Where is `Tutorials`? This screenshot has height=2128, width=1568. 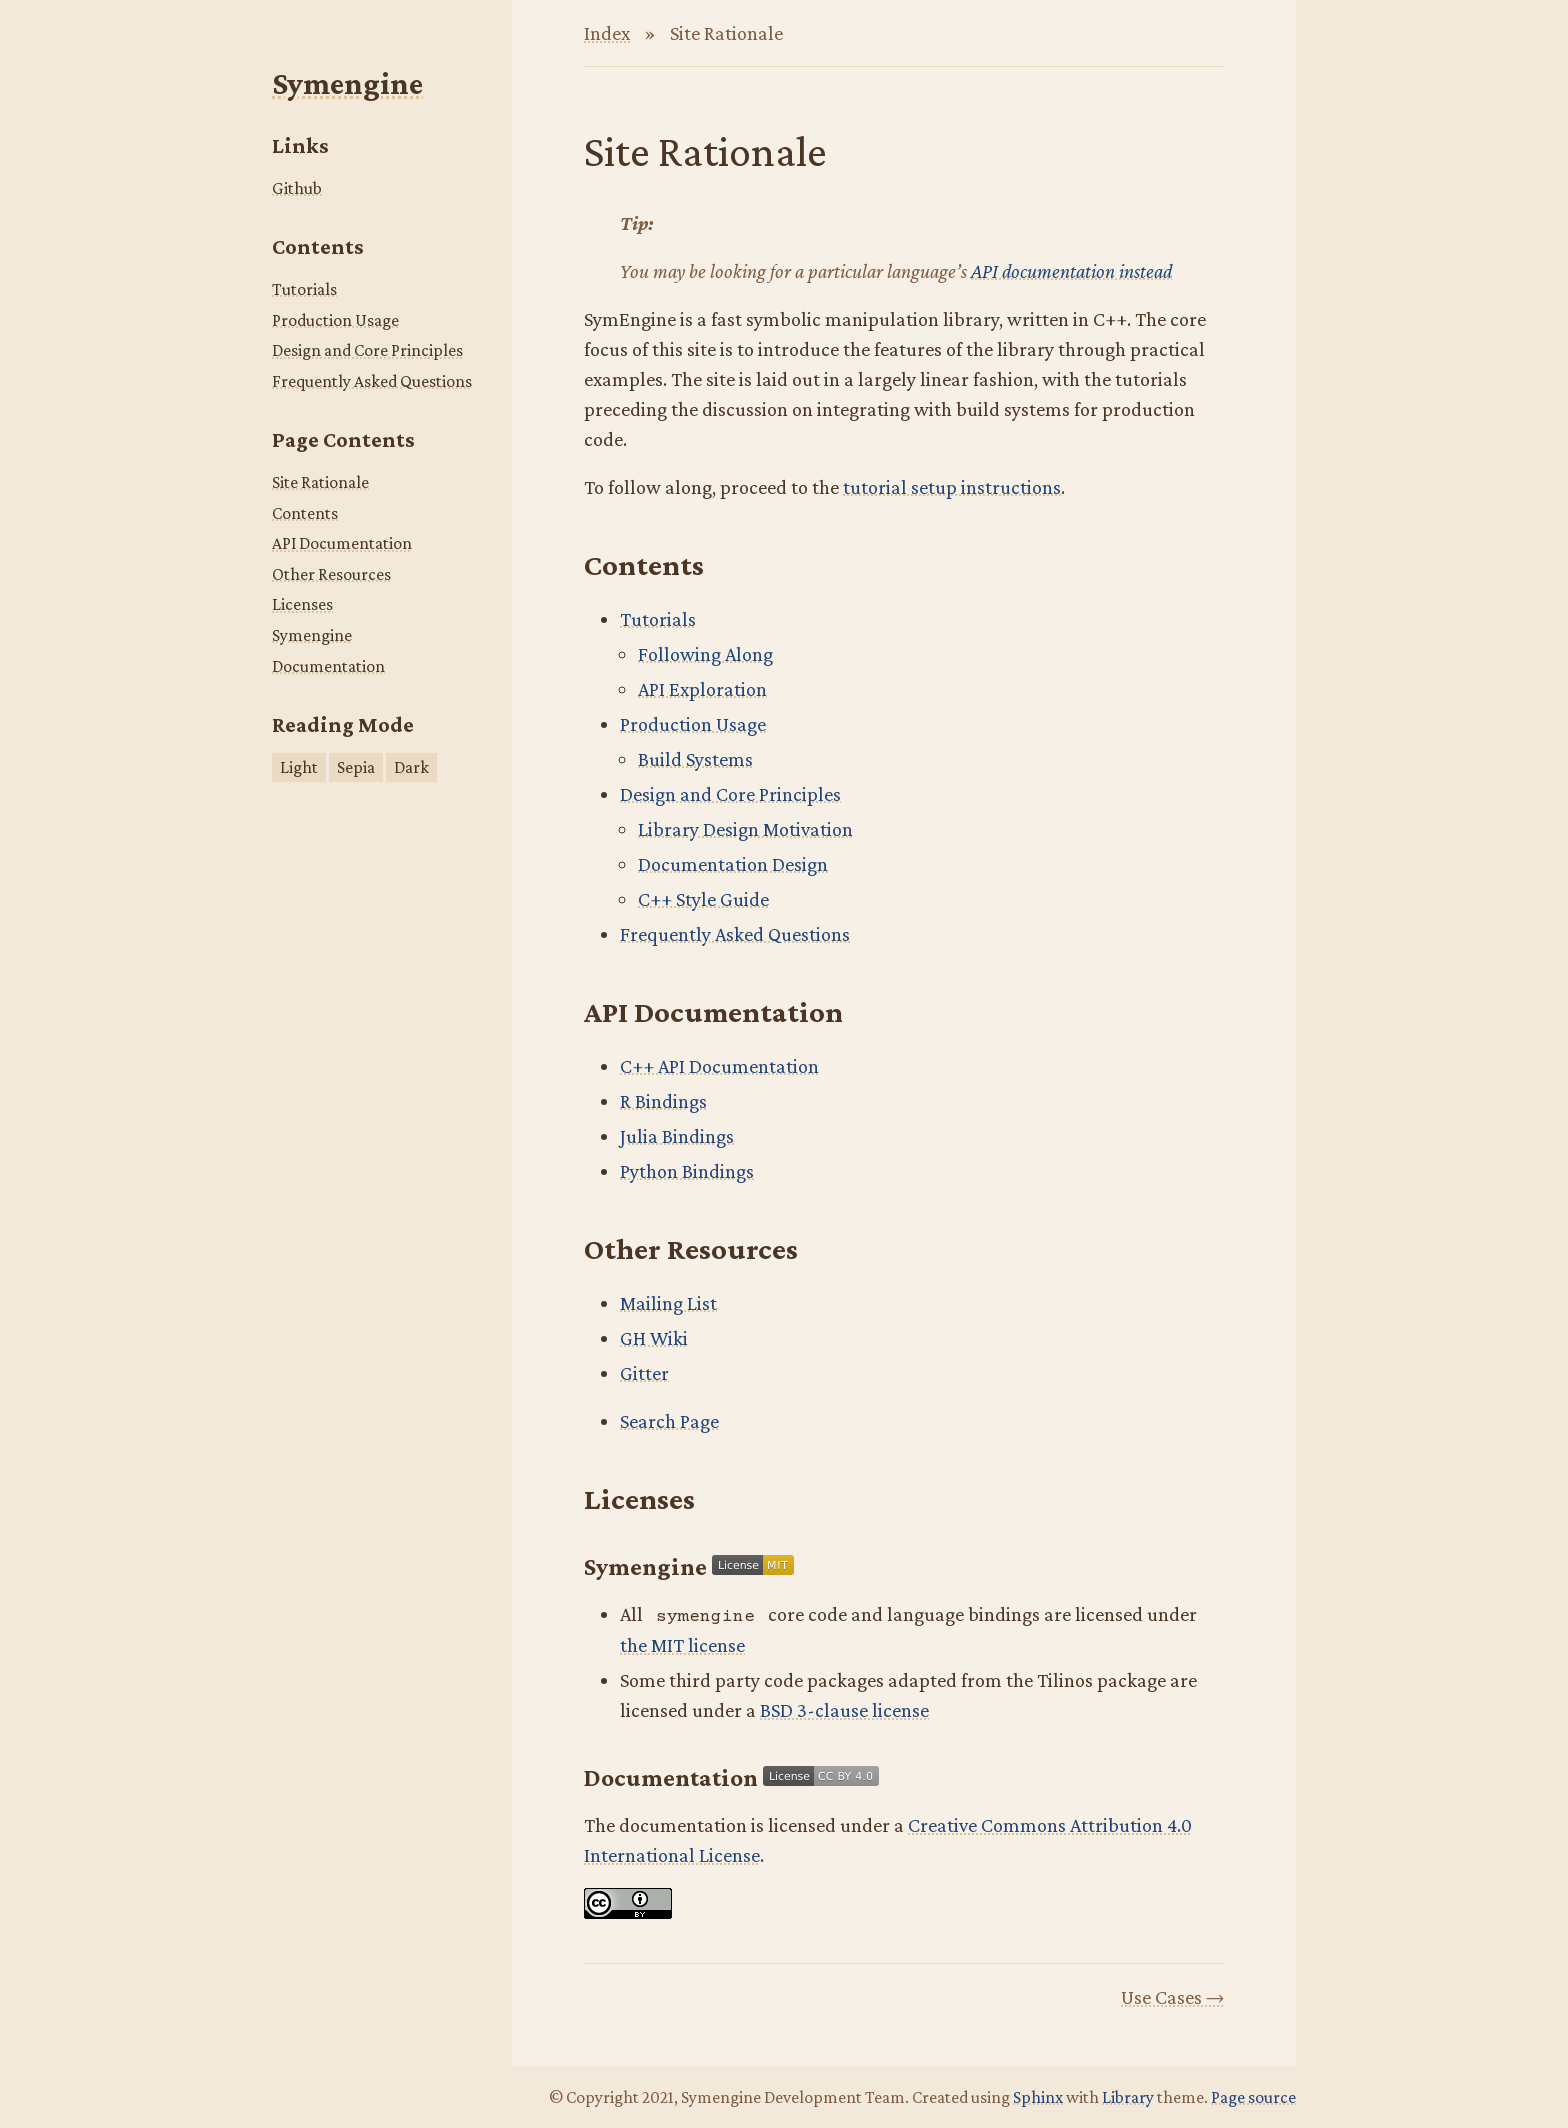
Tutorials is located at coordinates (304, 289).